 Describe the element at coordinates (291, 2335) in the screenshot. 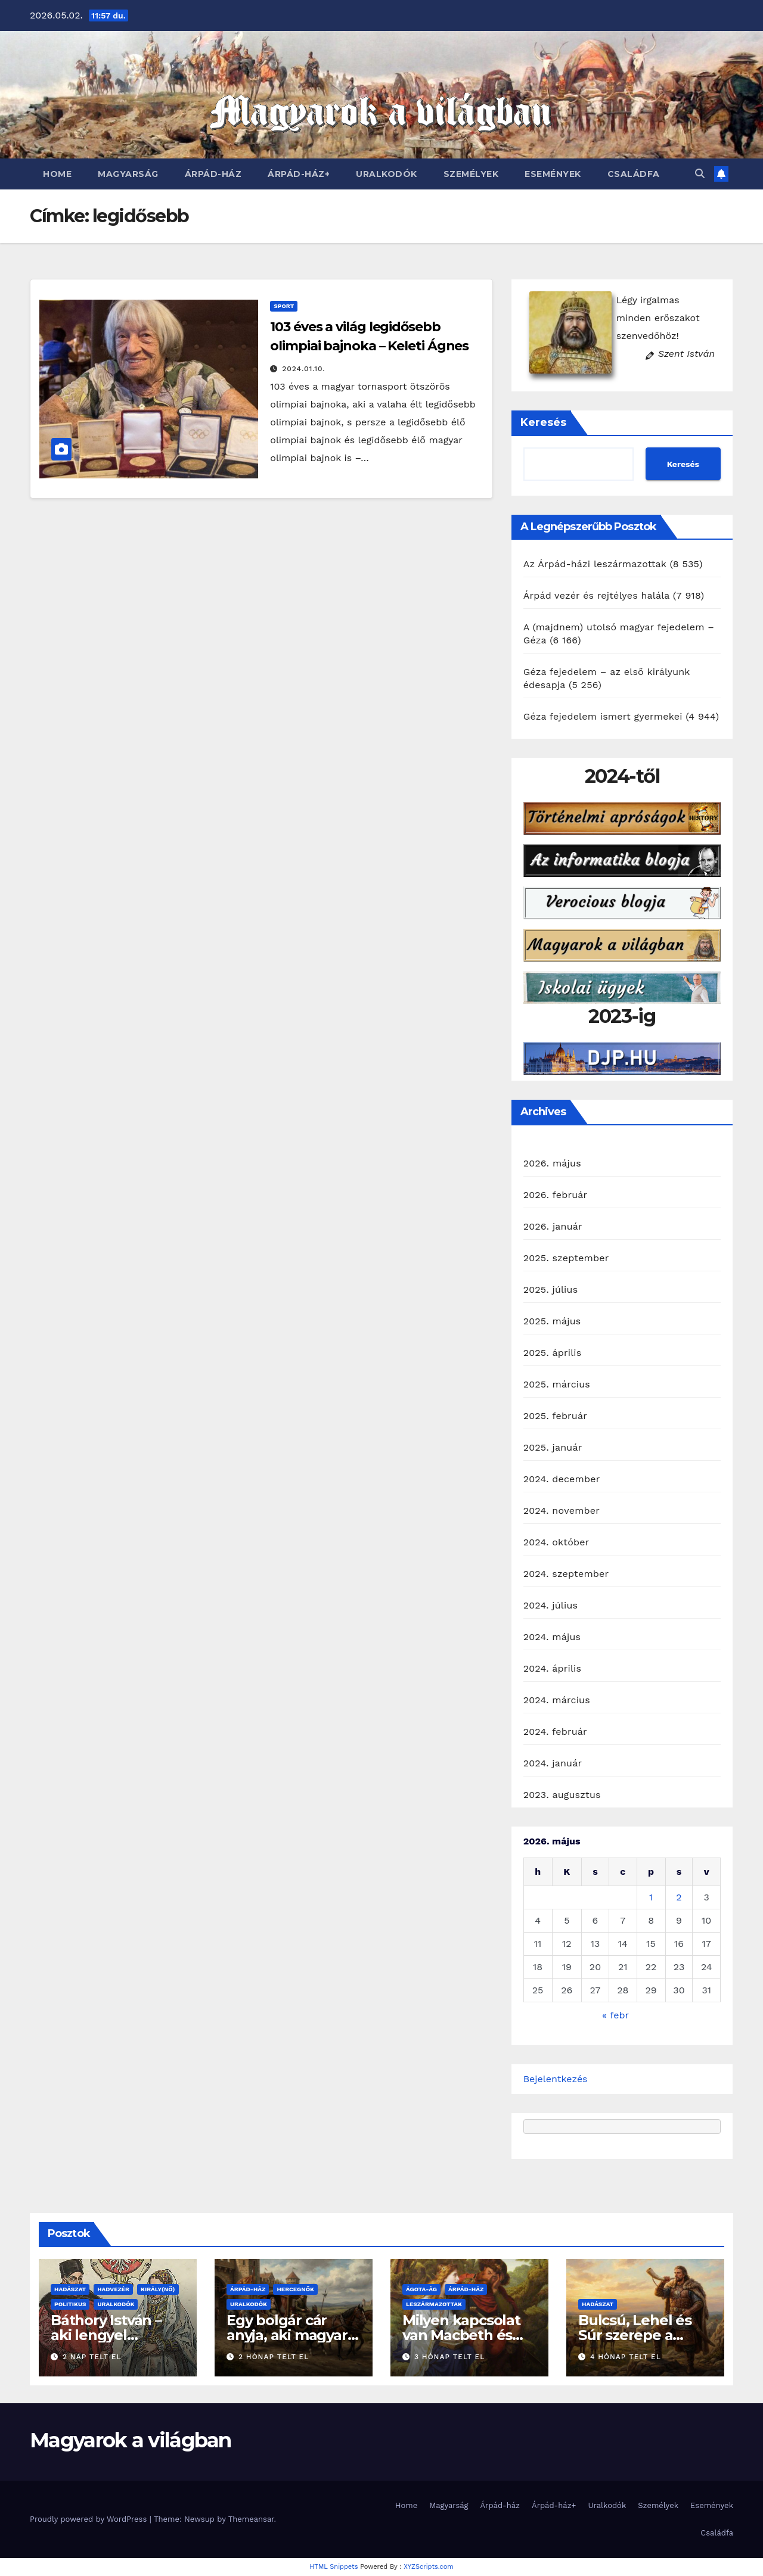

I see `Egy bolgár cár anyja, aki magyar hercegnő lehetett` at that location.